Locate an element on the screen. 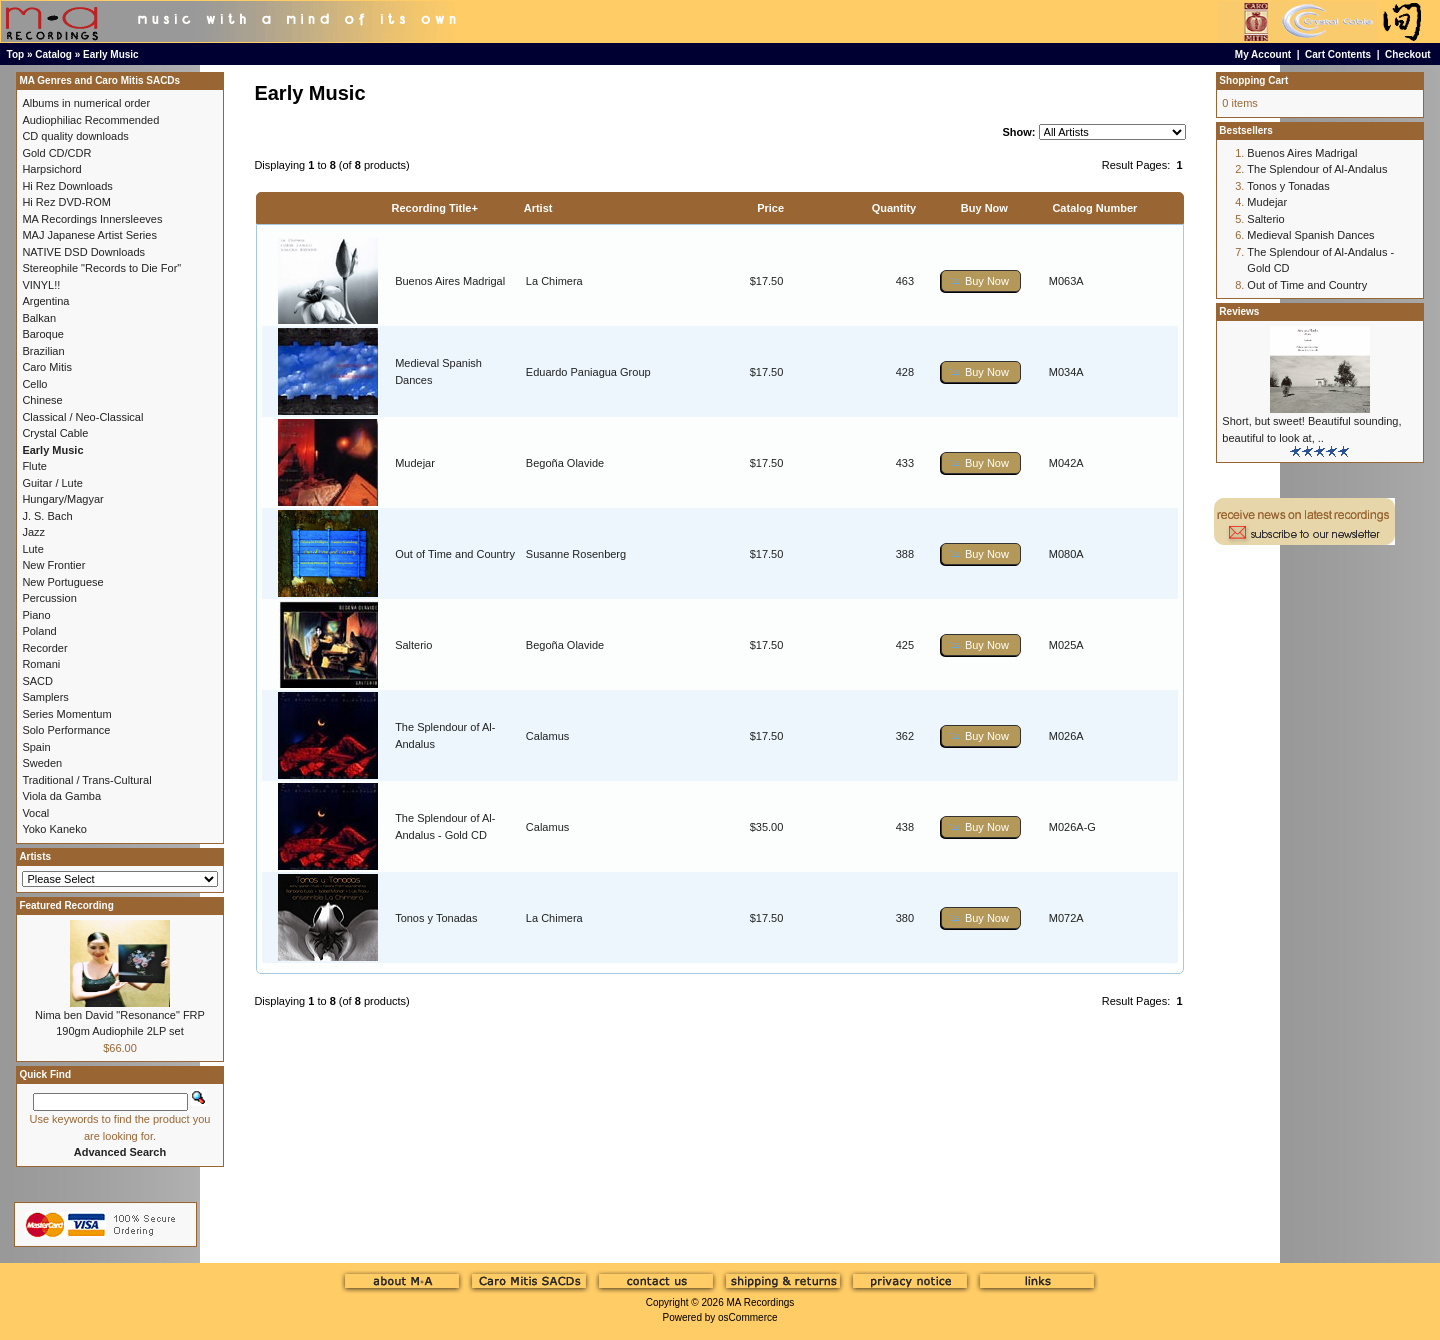 The width and height of the screenshot is (1440, 1340). Mudejar is located at coordinates (415, 463).